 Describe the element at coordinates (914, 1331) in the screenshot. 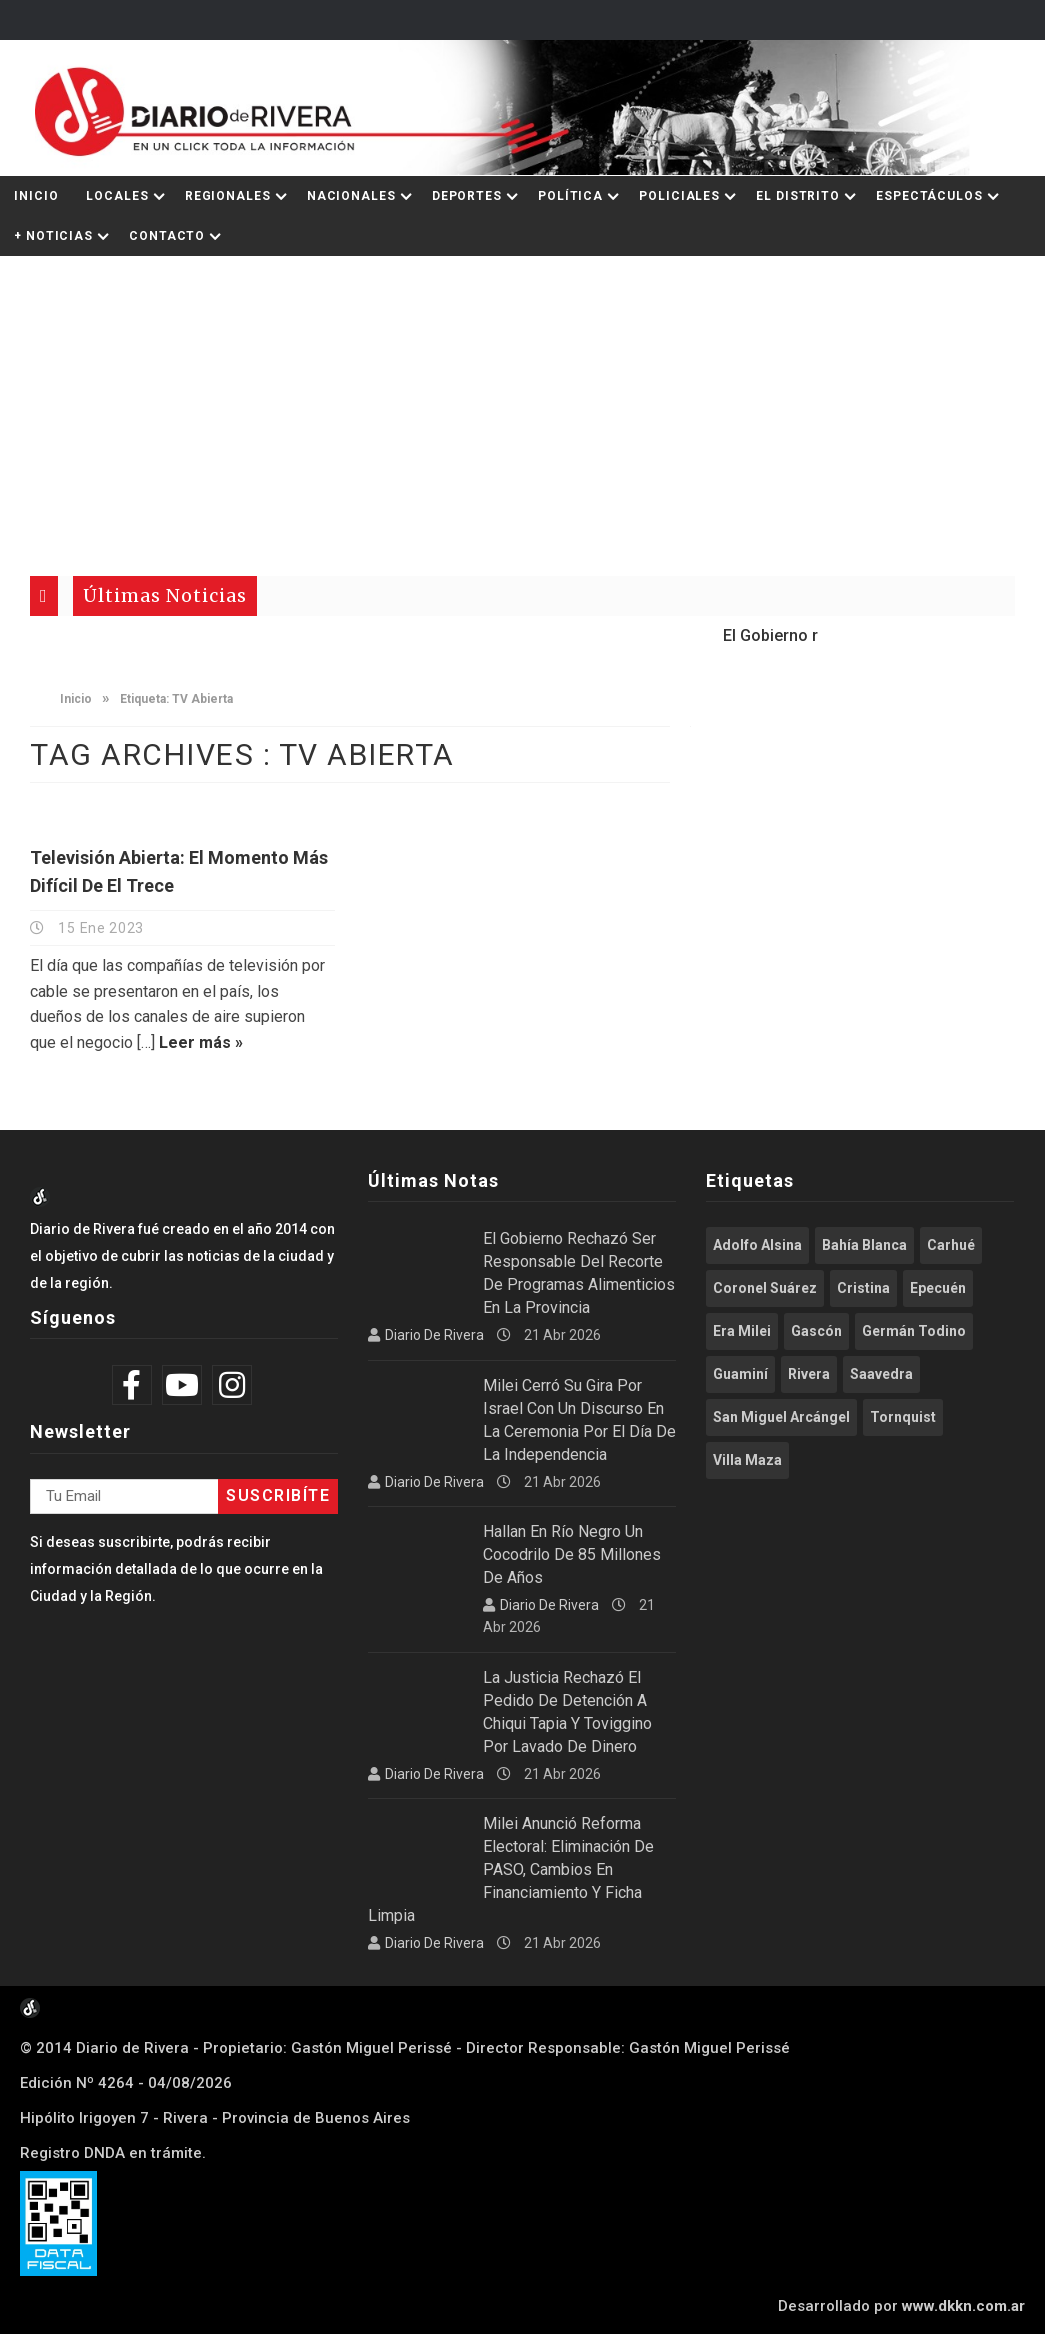

I see `Germán Todino [Germán Todino (462 elementos)]` at that location.